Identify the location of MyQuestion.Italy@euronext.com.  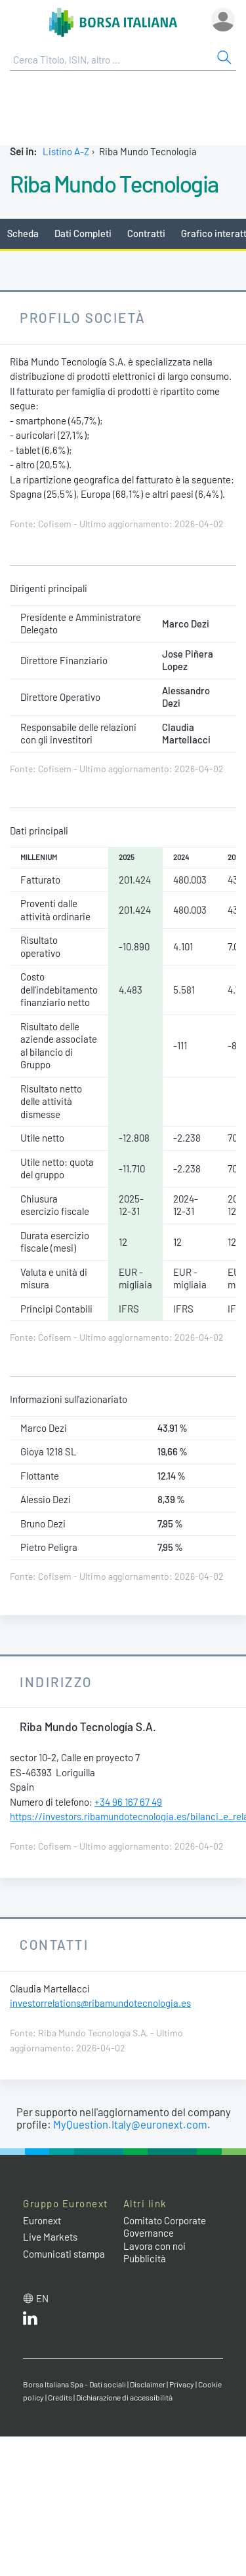
(130, 2124).